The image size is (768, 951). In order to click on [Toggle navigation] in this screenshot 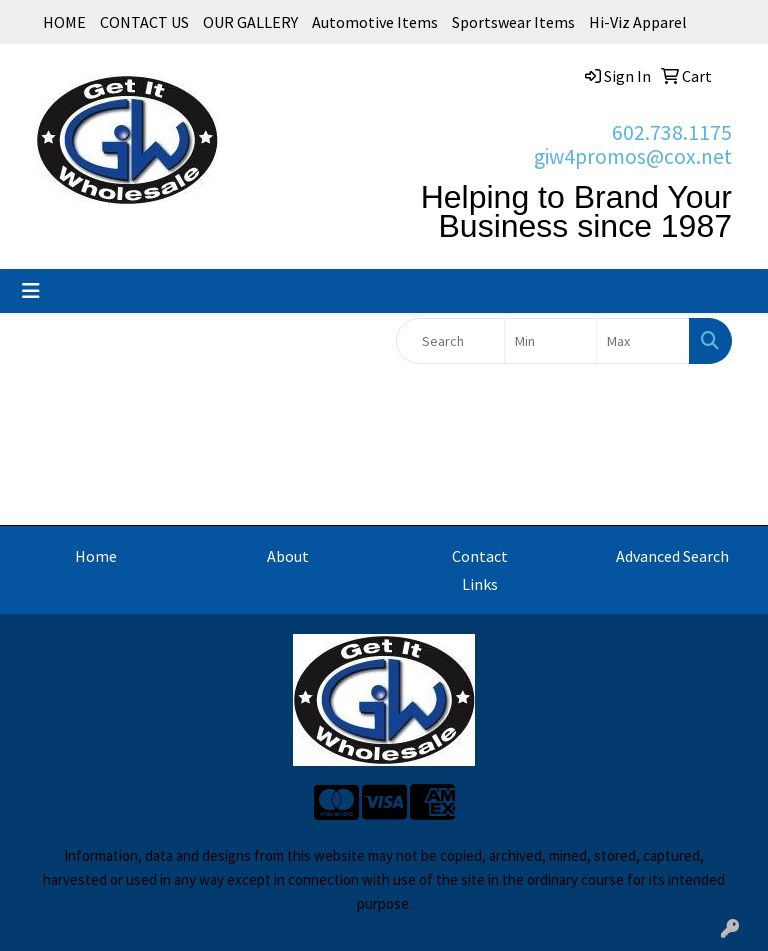, I will do `click(31, 291)`.